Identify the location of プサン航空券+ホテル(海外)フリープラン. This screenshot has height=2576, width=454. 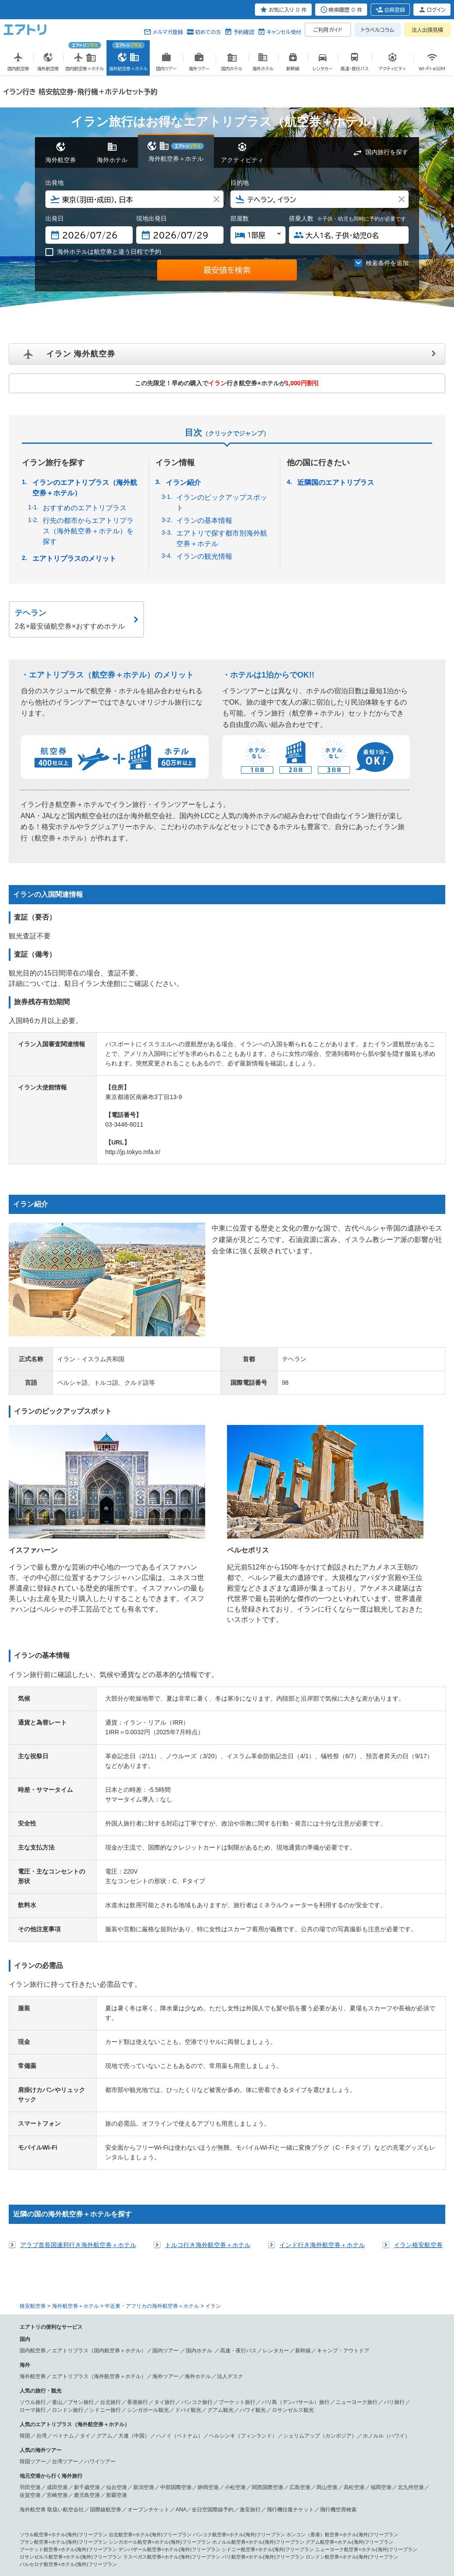
(63, 2369).